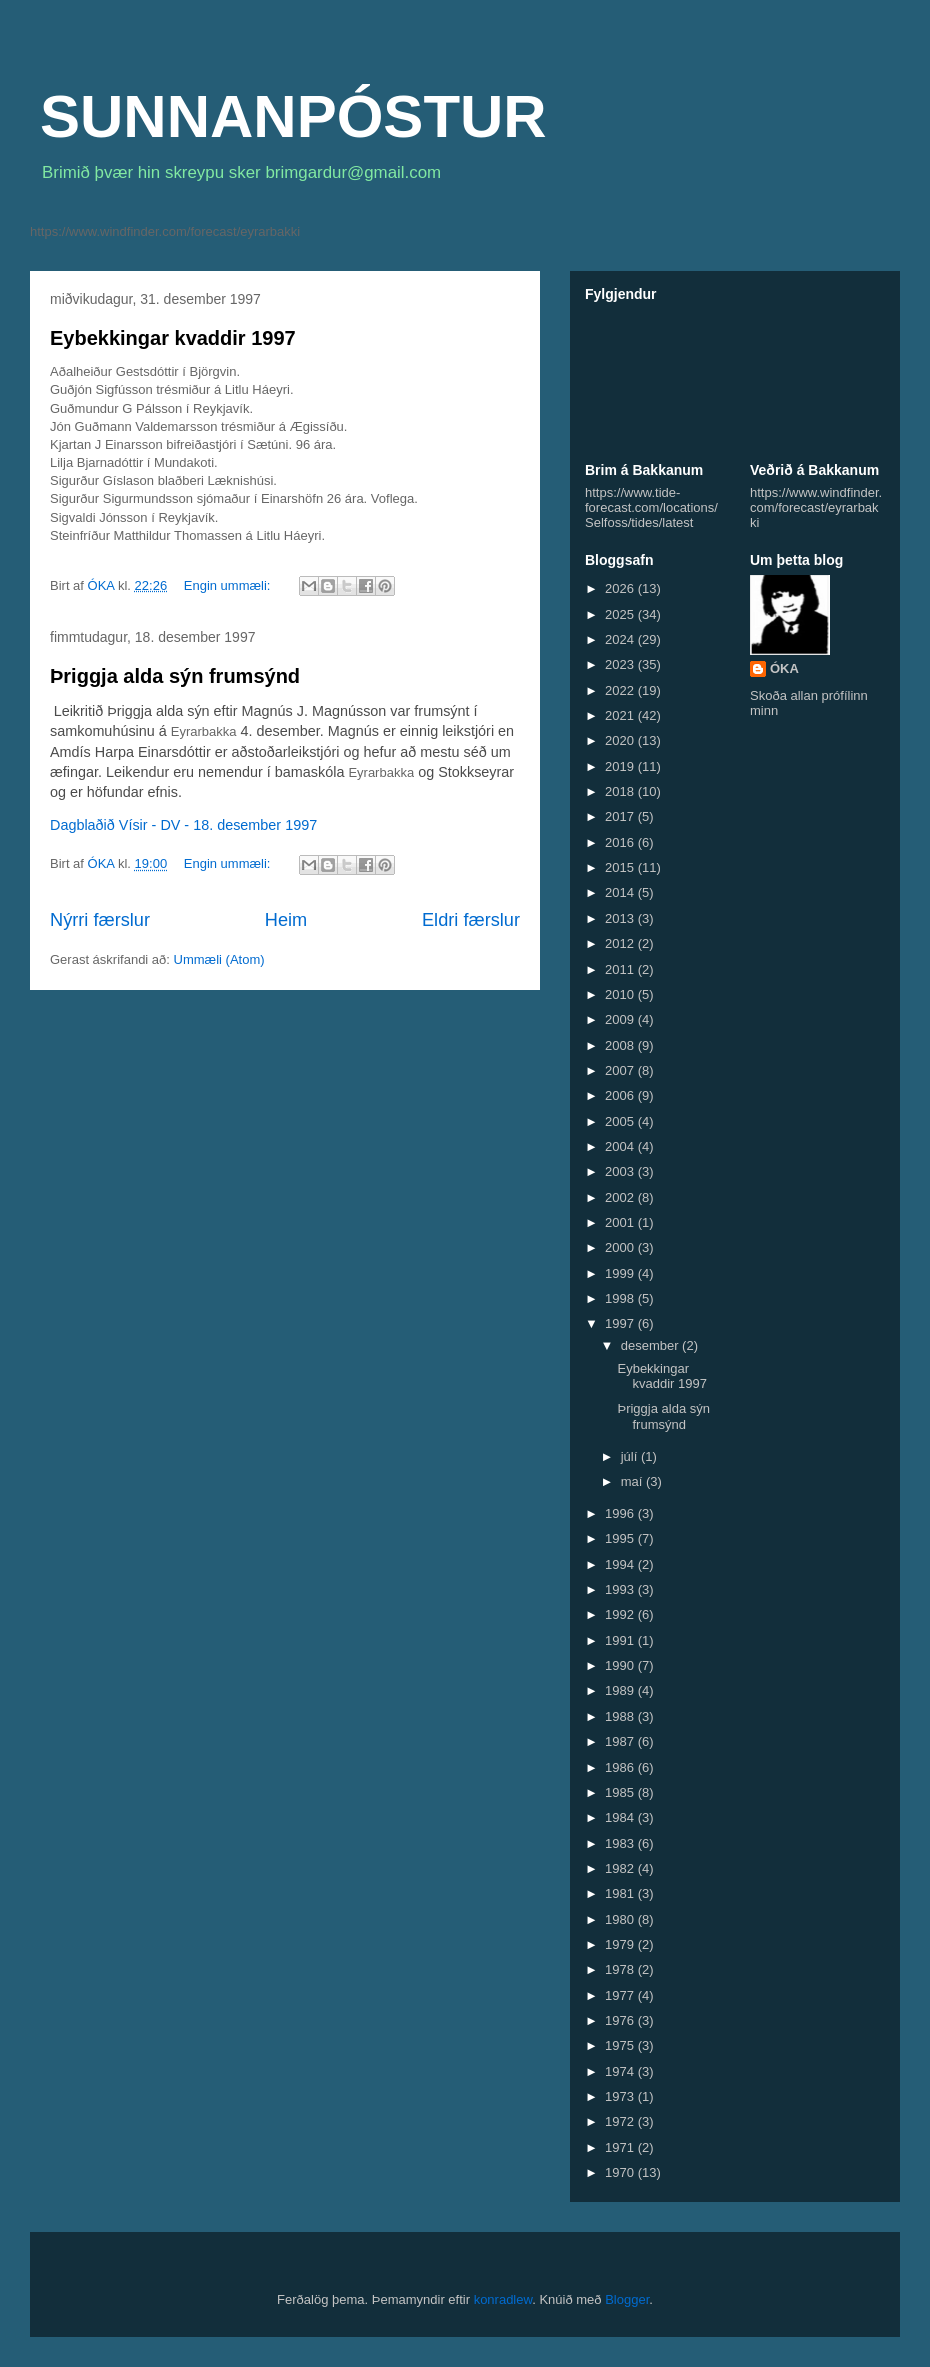 The height and width of the screenshot is (2367, 930). What do you see at coordinates (621, 1019) in the screenshot?
I see `2009` at bounding box center [621, 1019].